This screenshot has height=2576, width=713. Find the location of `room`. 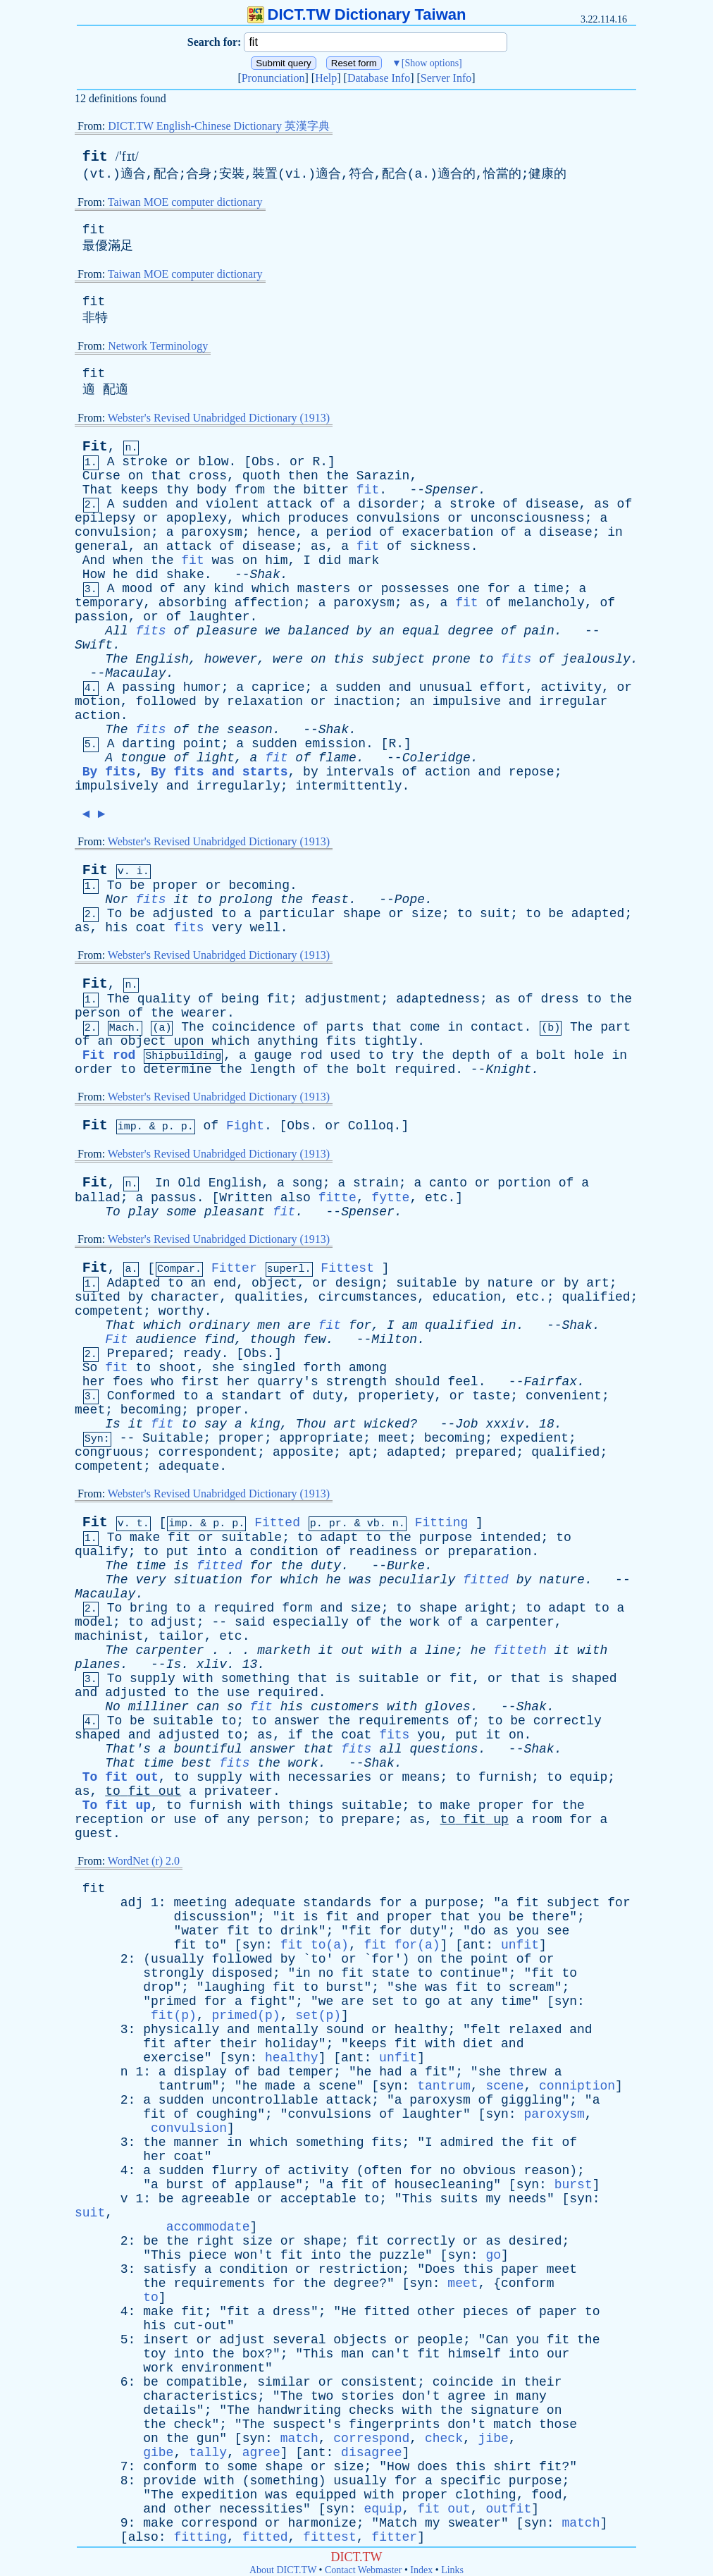

room is located at coordinates (546, 1820).